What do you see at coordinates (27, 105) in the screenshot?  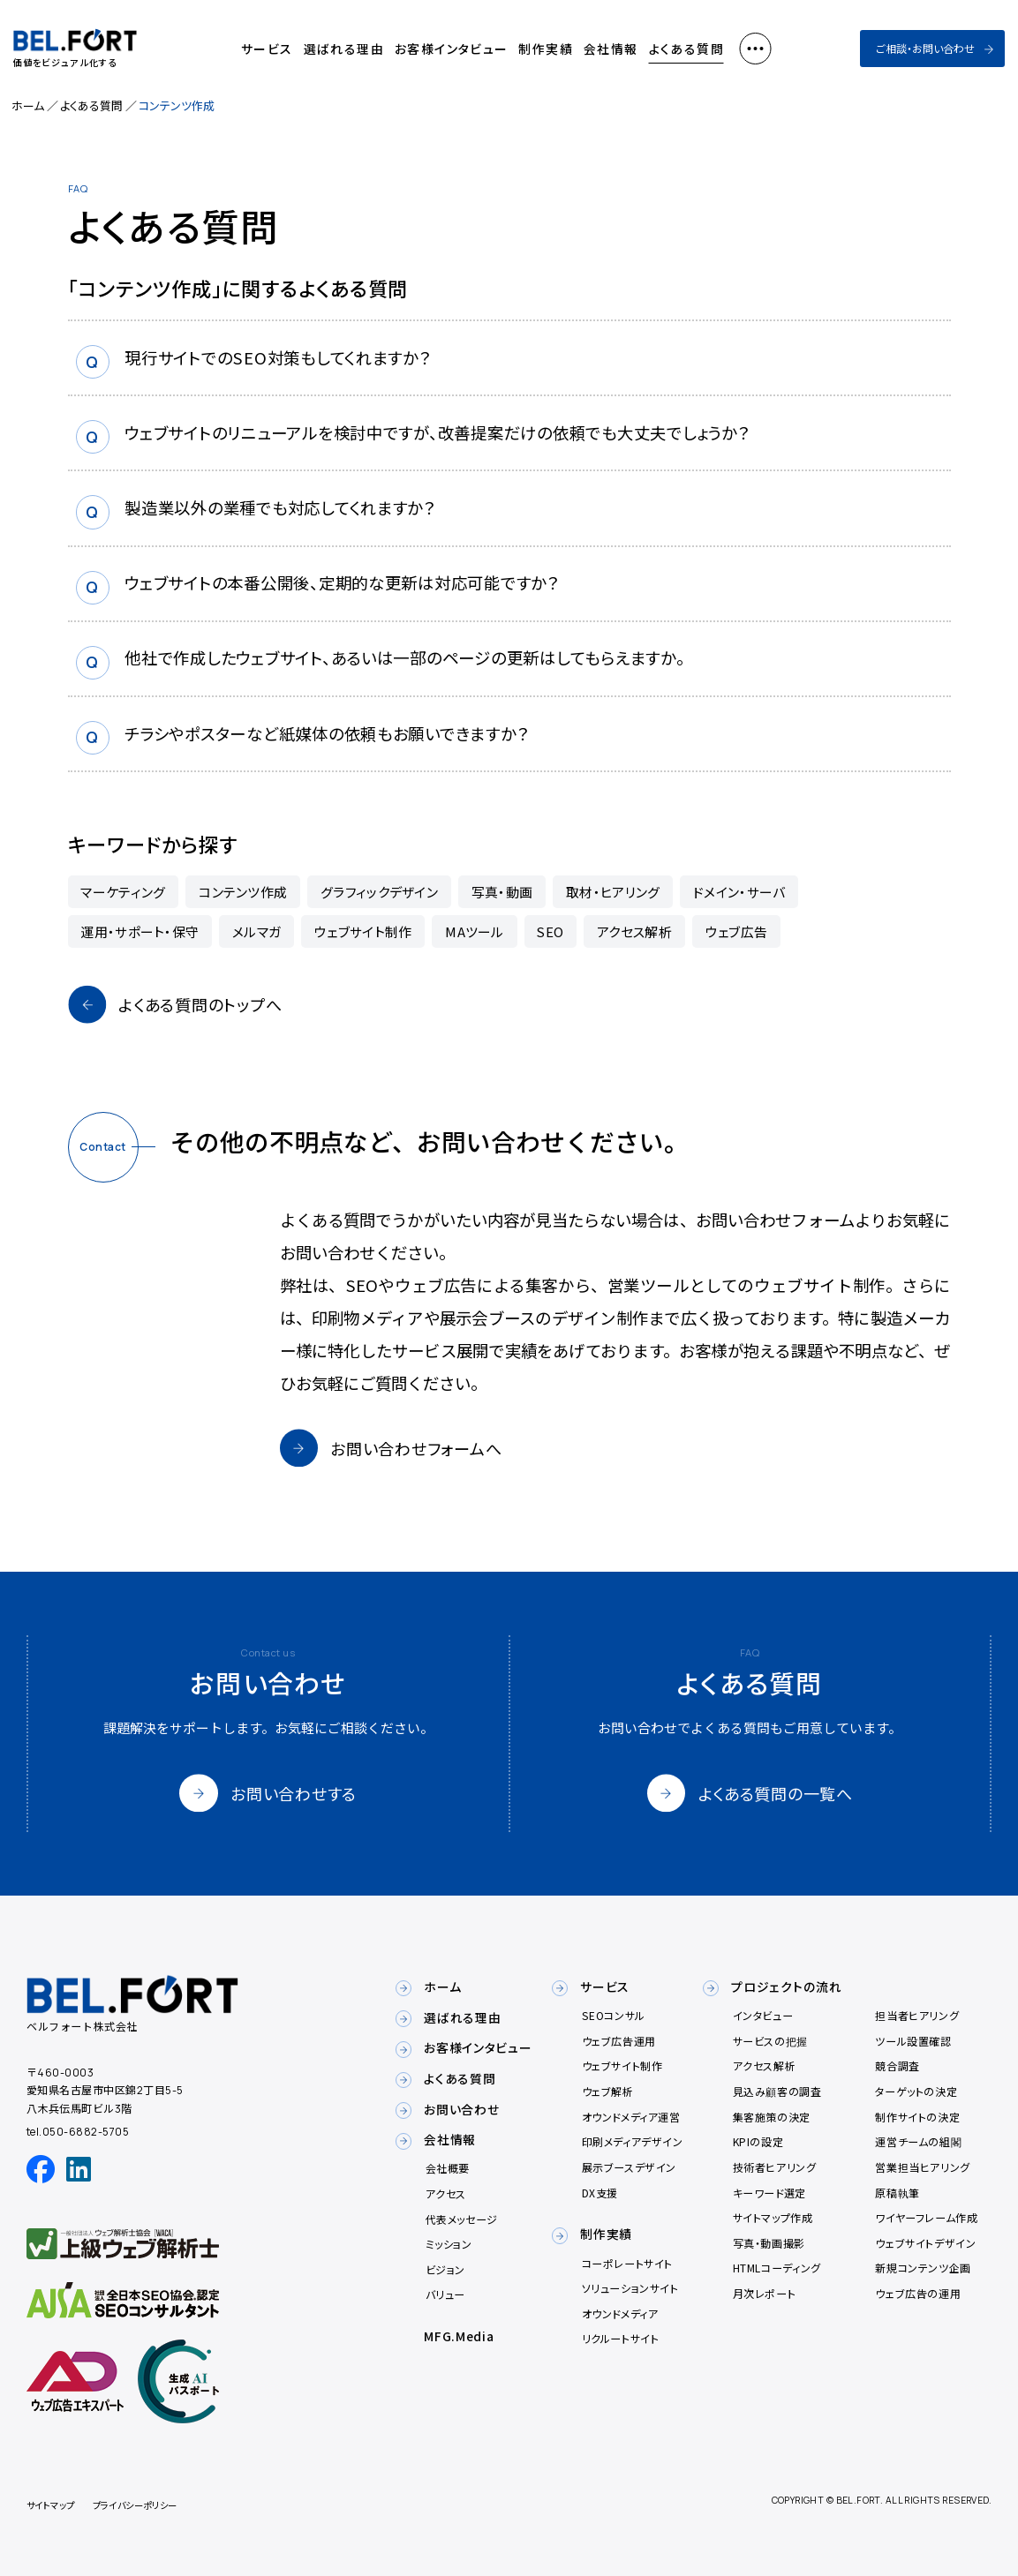 I see `ホーム` at bounding box center [27, 105].